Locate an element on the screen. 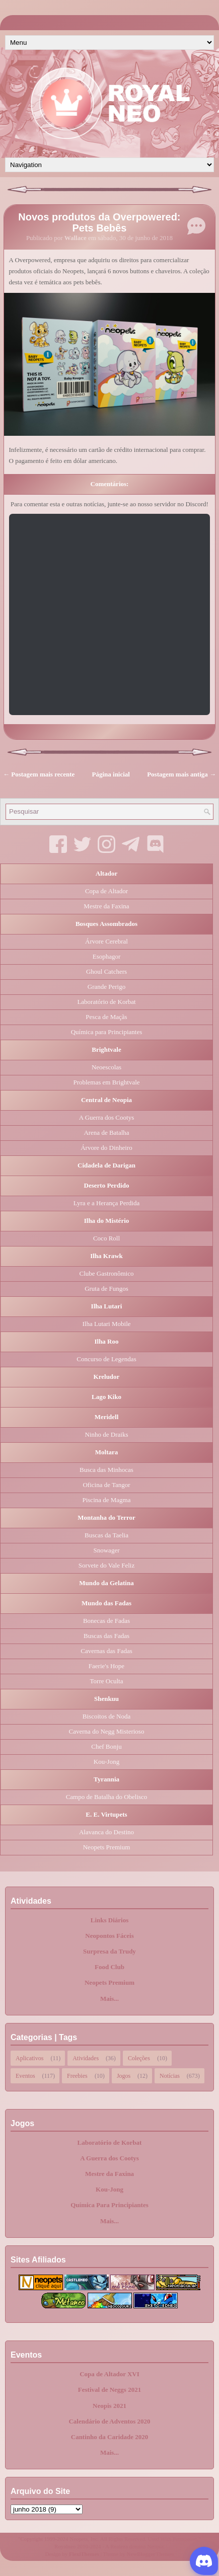 The height and width of the screenshot is (2576, 219). Neoescolas is located at coordinates (106, 1067).